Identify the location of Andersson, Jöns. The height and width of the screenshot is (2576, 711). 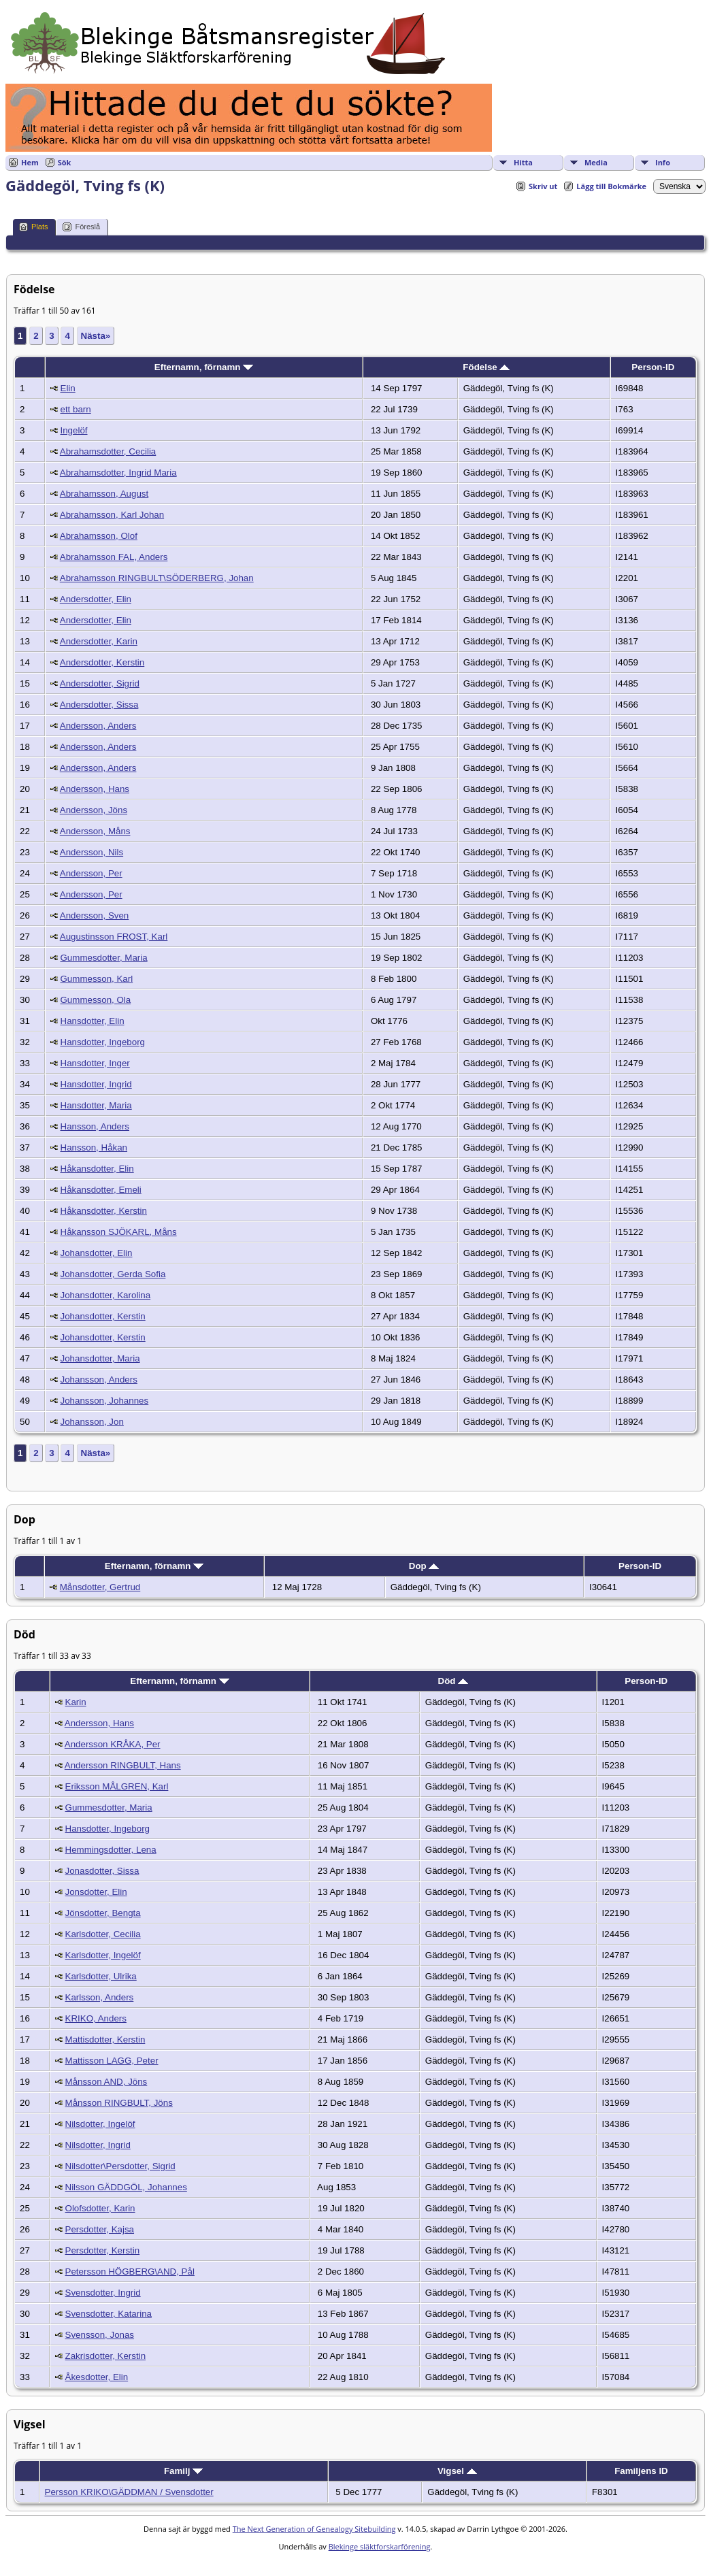
(93, 810).